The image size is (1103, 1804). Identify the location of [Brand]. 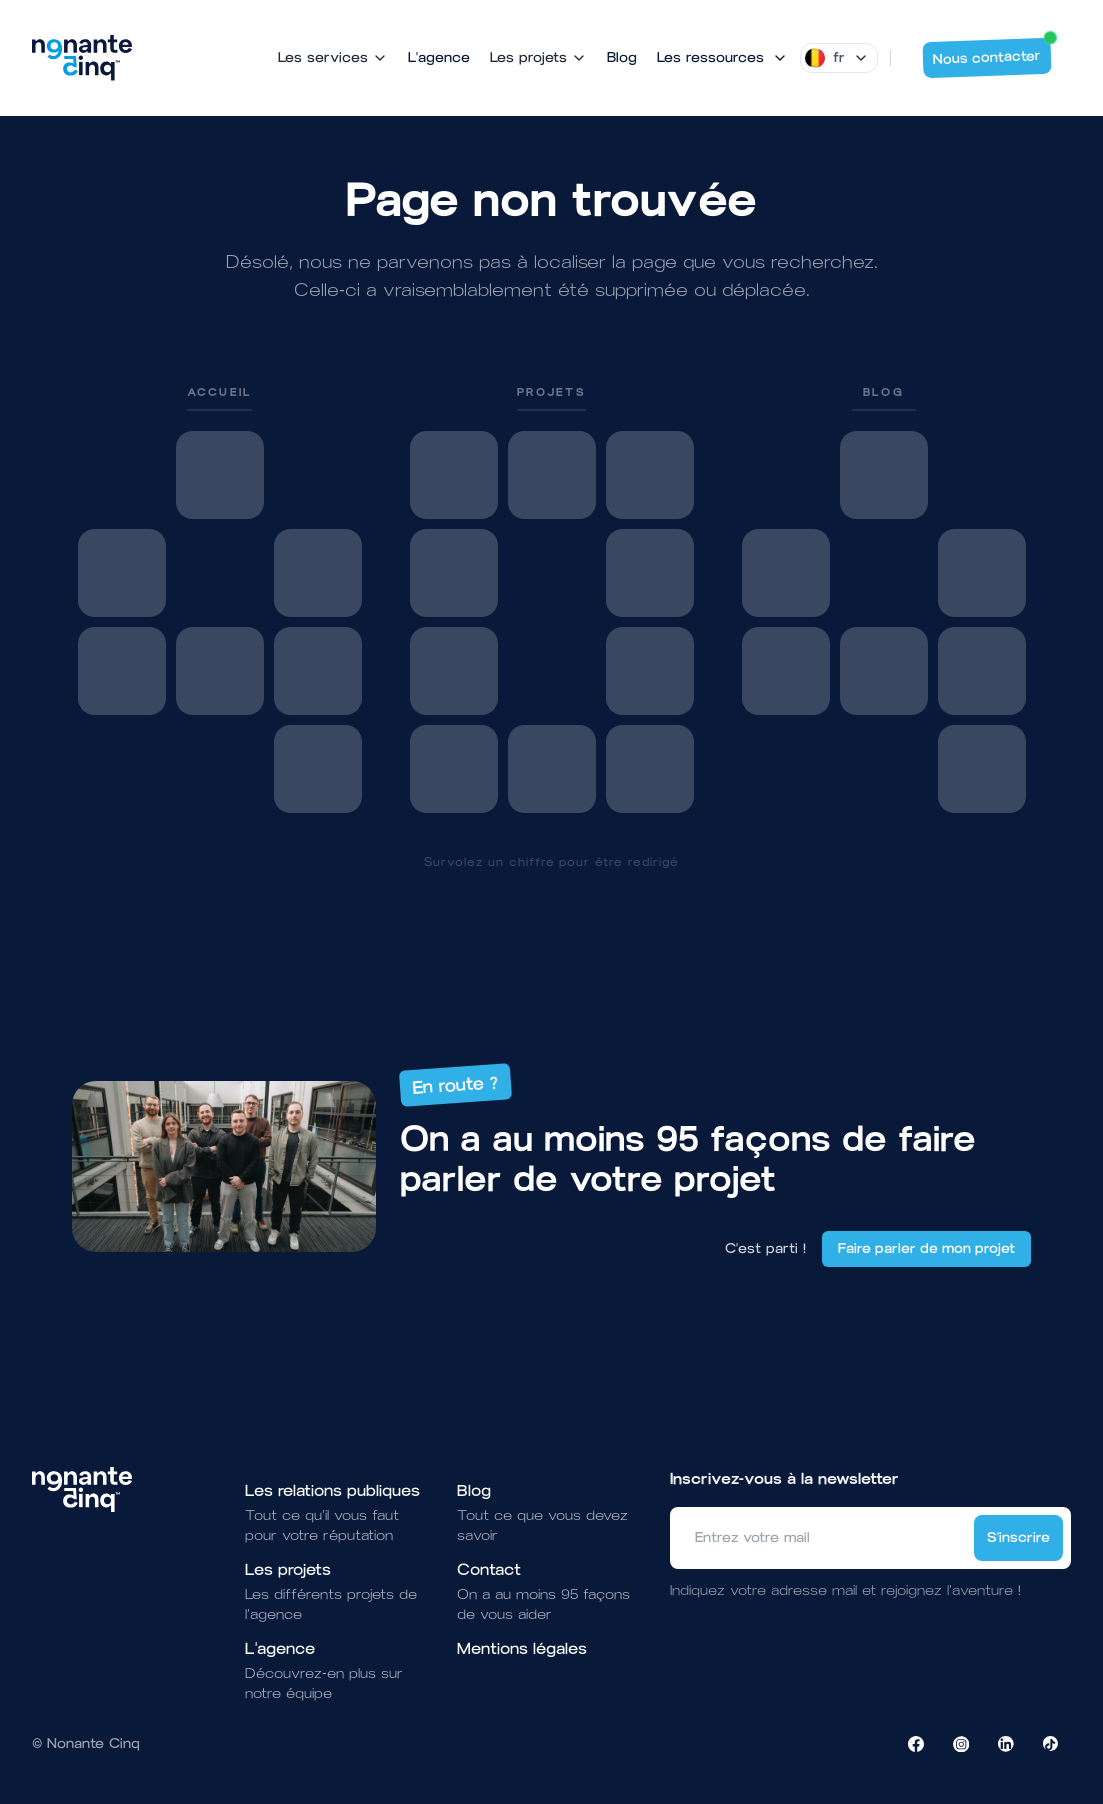
(82, 58).